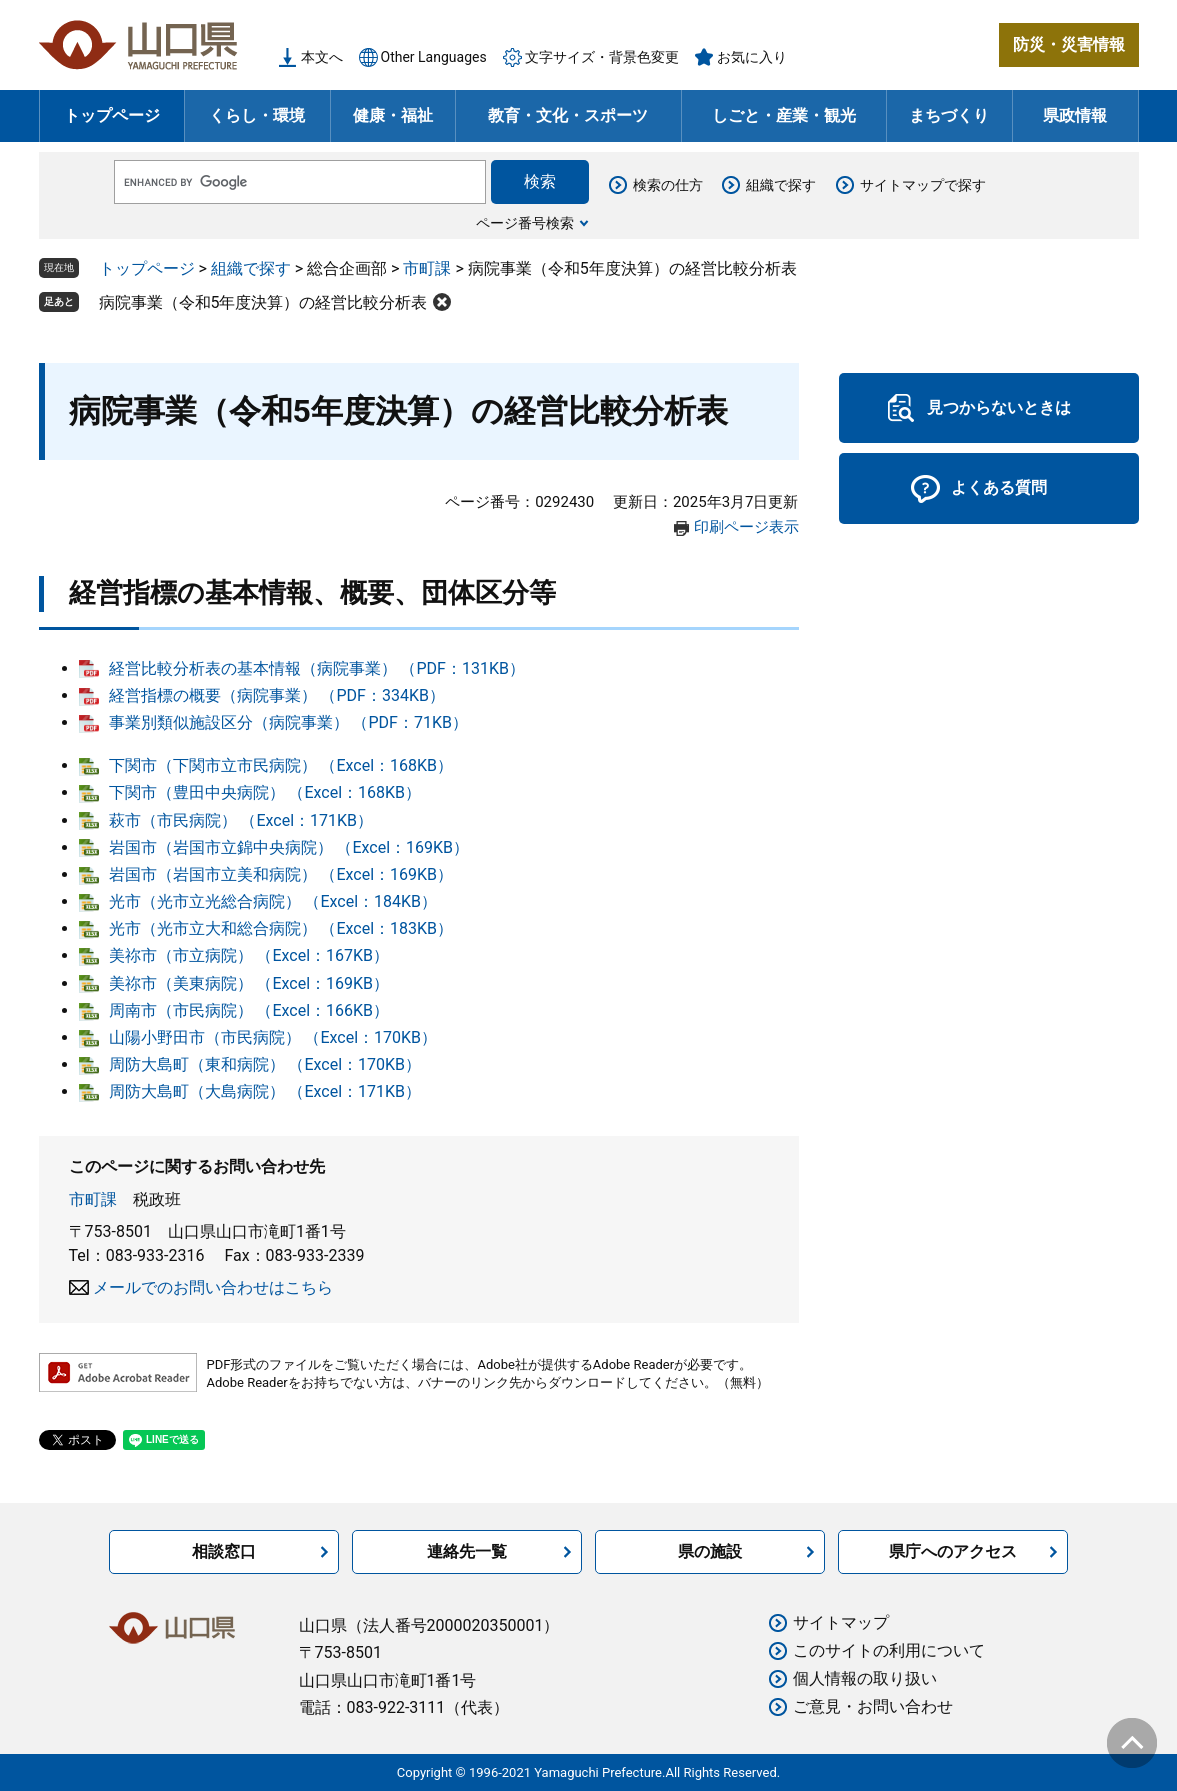  What do you see at coordinates (602, 57) in the screenshot?
I see `文字サイズ・背景色変更` at bounding box center [602, 57].